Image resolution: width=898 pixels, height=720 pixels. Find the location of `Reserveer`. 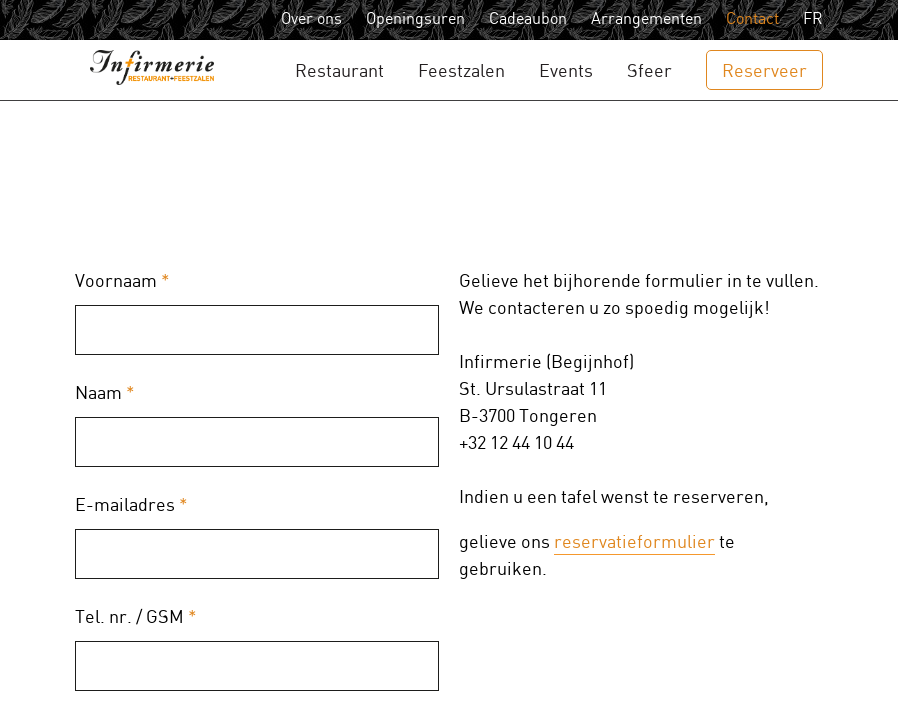

Reserveer is located at coordinates (764, 71).